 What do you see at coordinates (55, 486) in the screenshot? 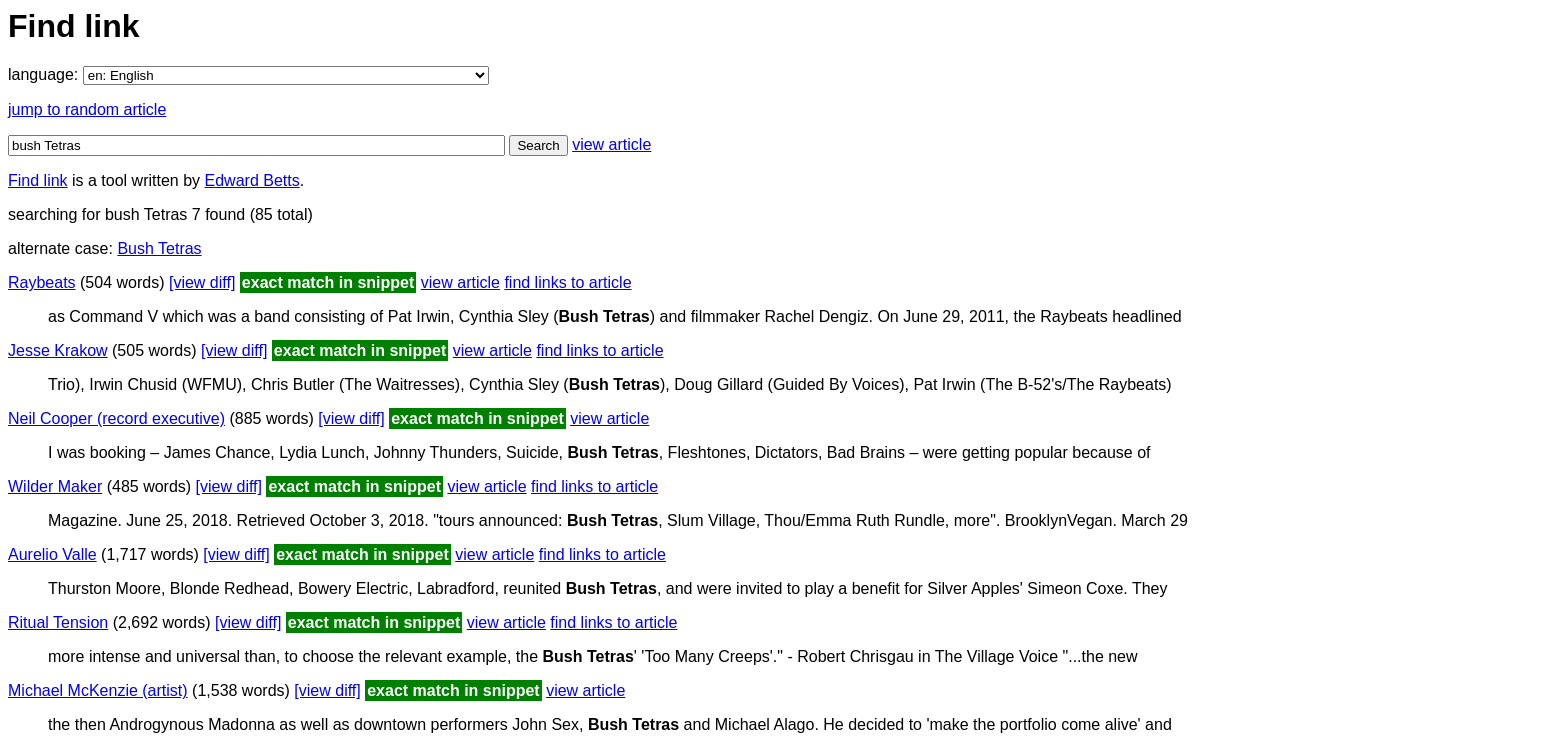
I see `Wilder Maker` at bounding box center [55, 486].